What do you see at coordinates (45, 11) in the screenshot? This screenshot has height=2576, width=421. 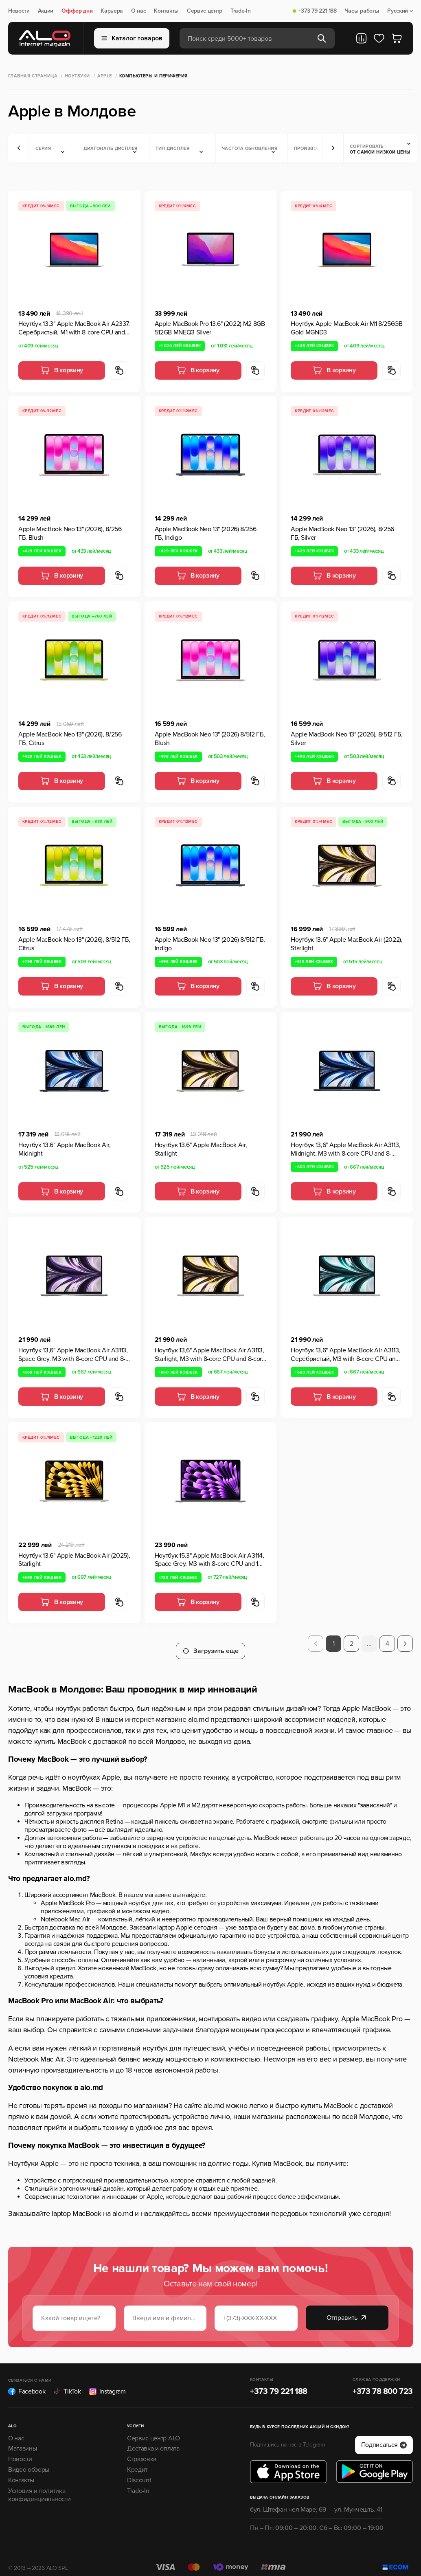 I see `Акции` at bounding box center [45, 11].